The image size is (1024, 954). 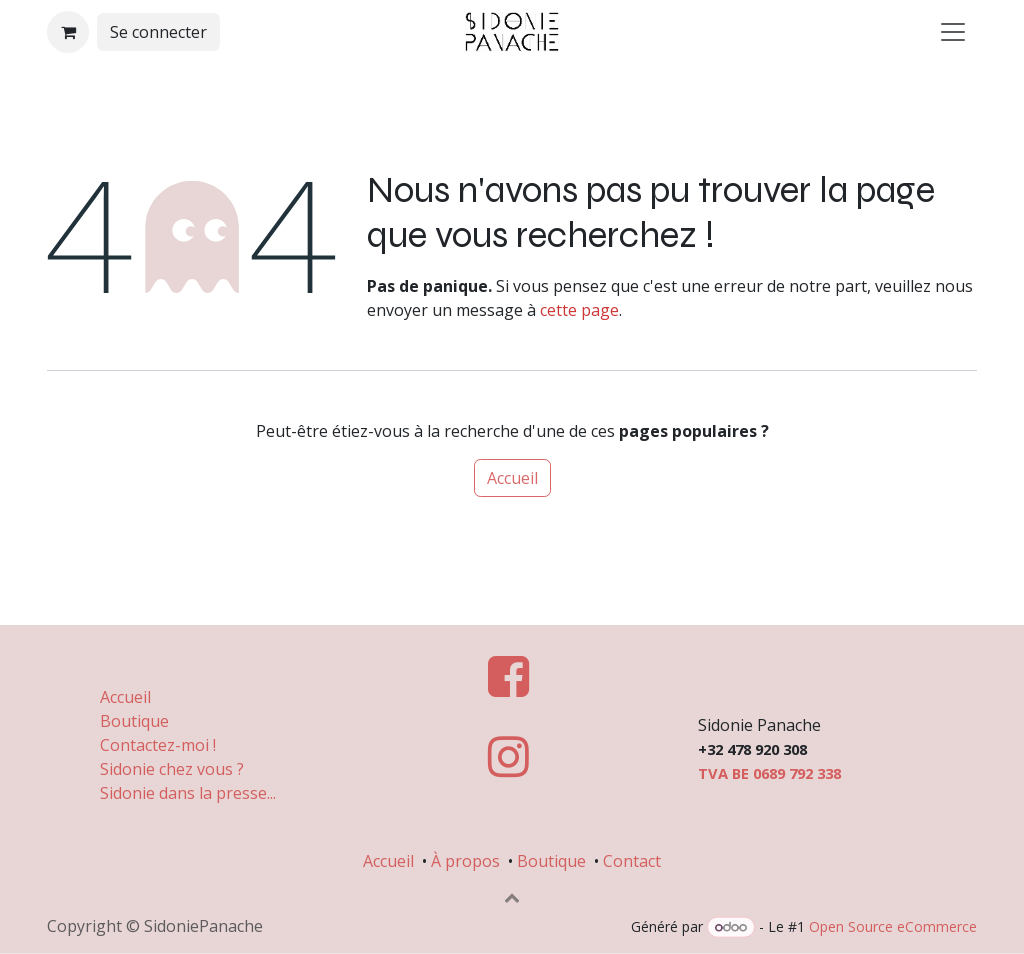 I want to click on Accueil, so click(x=512, y=478).